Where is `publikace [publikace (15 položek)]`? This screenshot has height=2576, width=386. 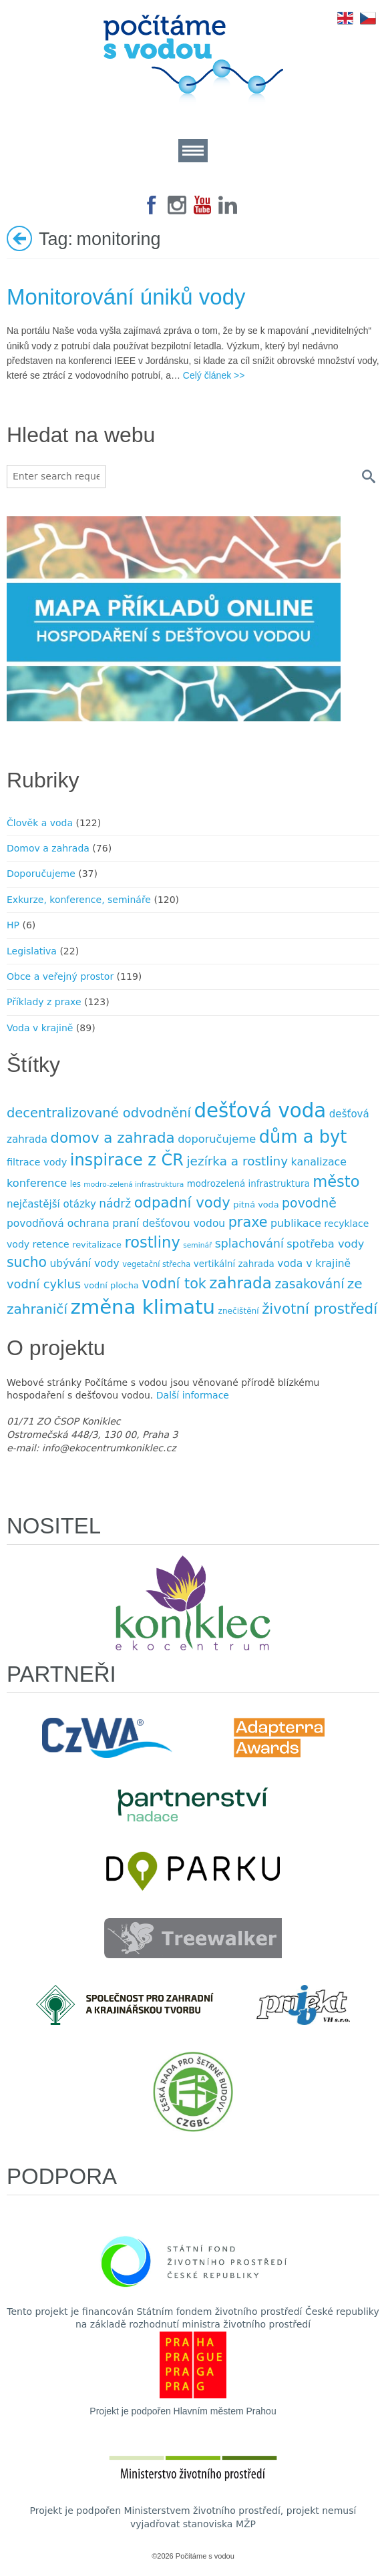 publikace [publikace (15 položek)] is located at coordinates (295, 1223).